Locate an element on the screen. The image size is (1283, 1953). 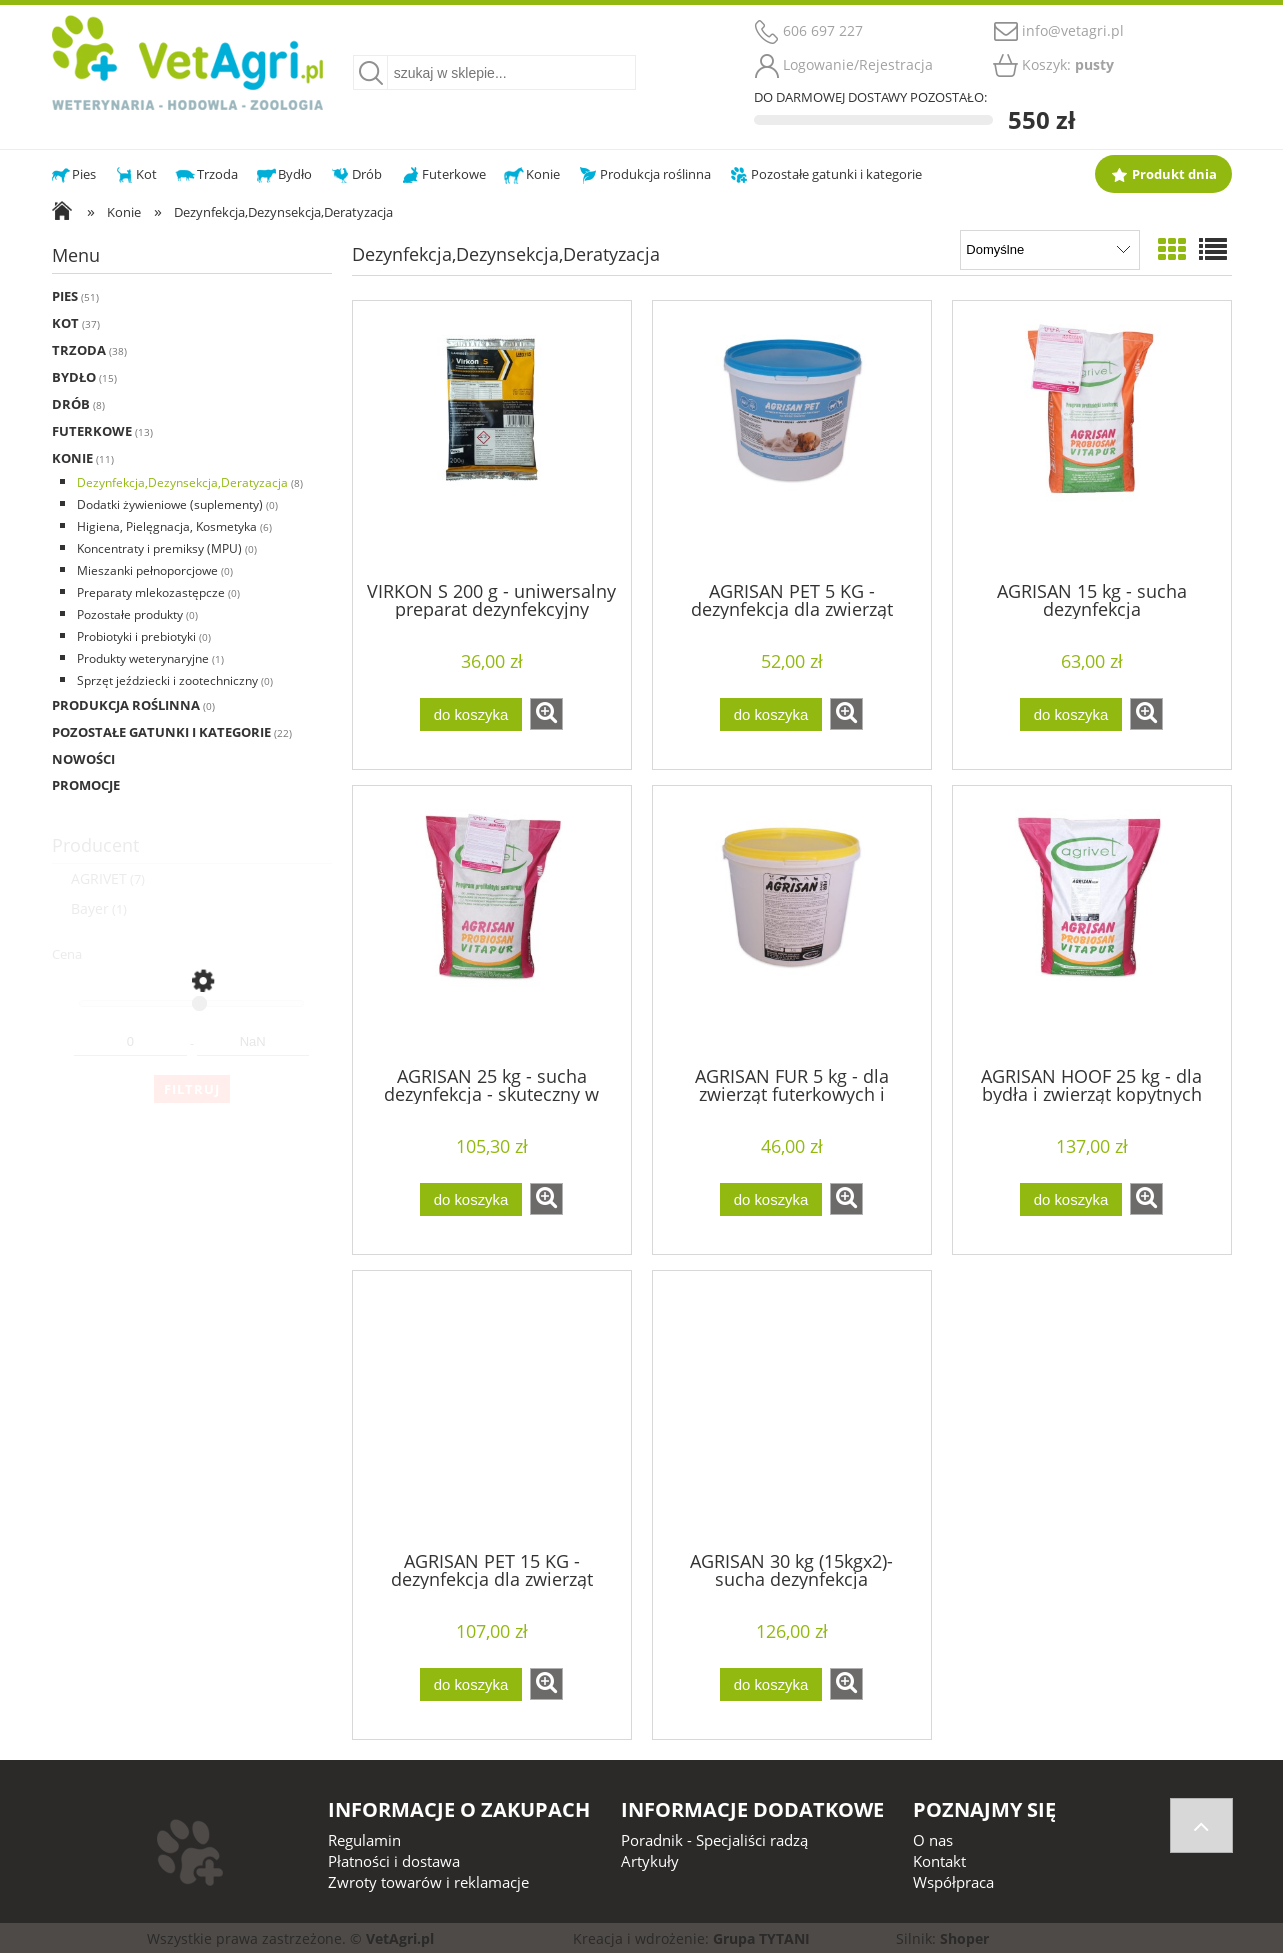
Pozostałe gatunki i kategorie [Pozostałe gatunki i kategorie 22] is located at coordinates (161, 732).